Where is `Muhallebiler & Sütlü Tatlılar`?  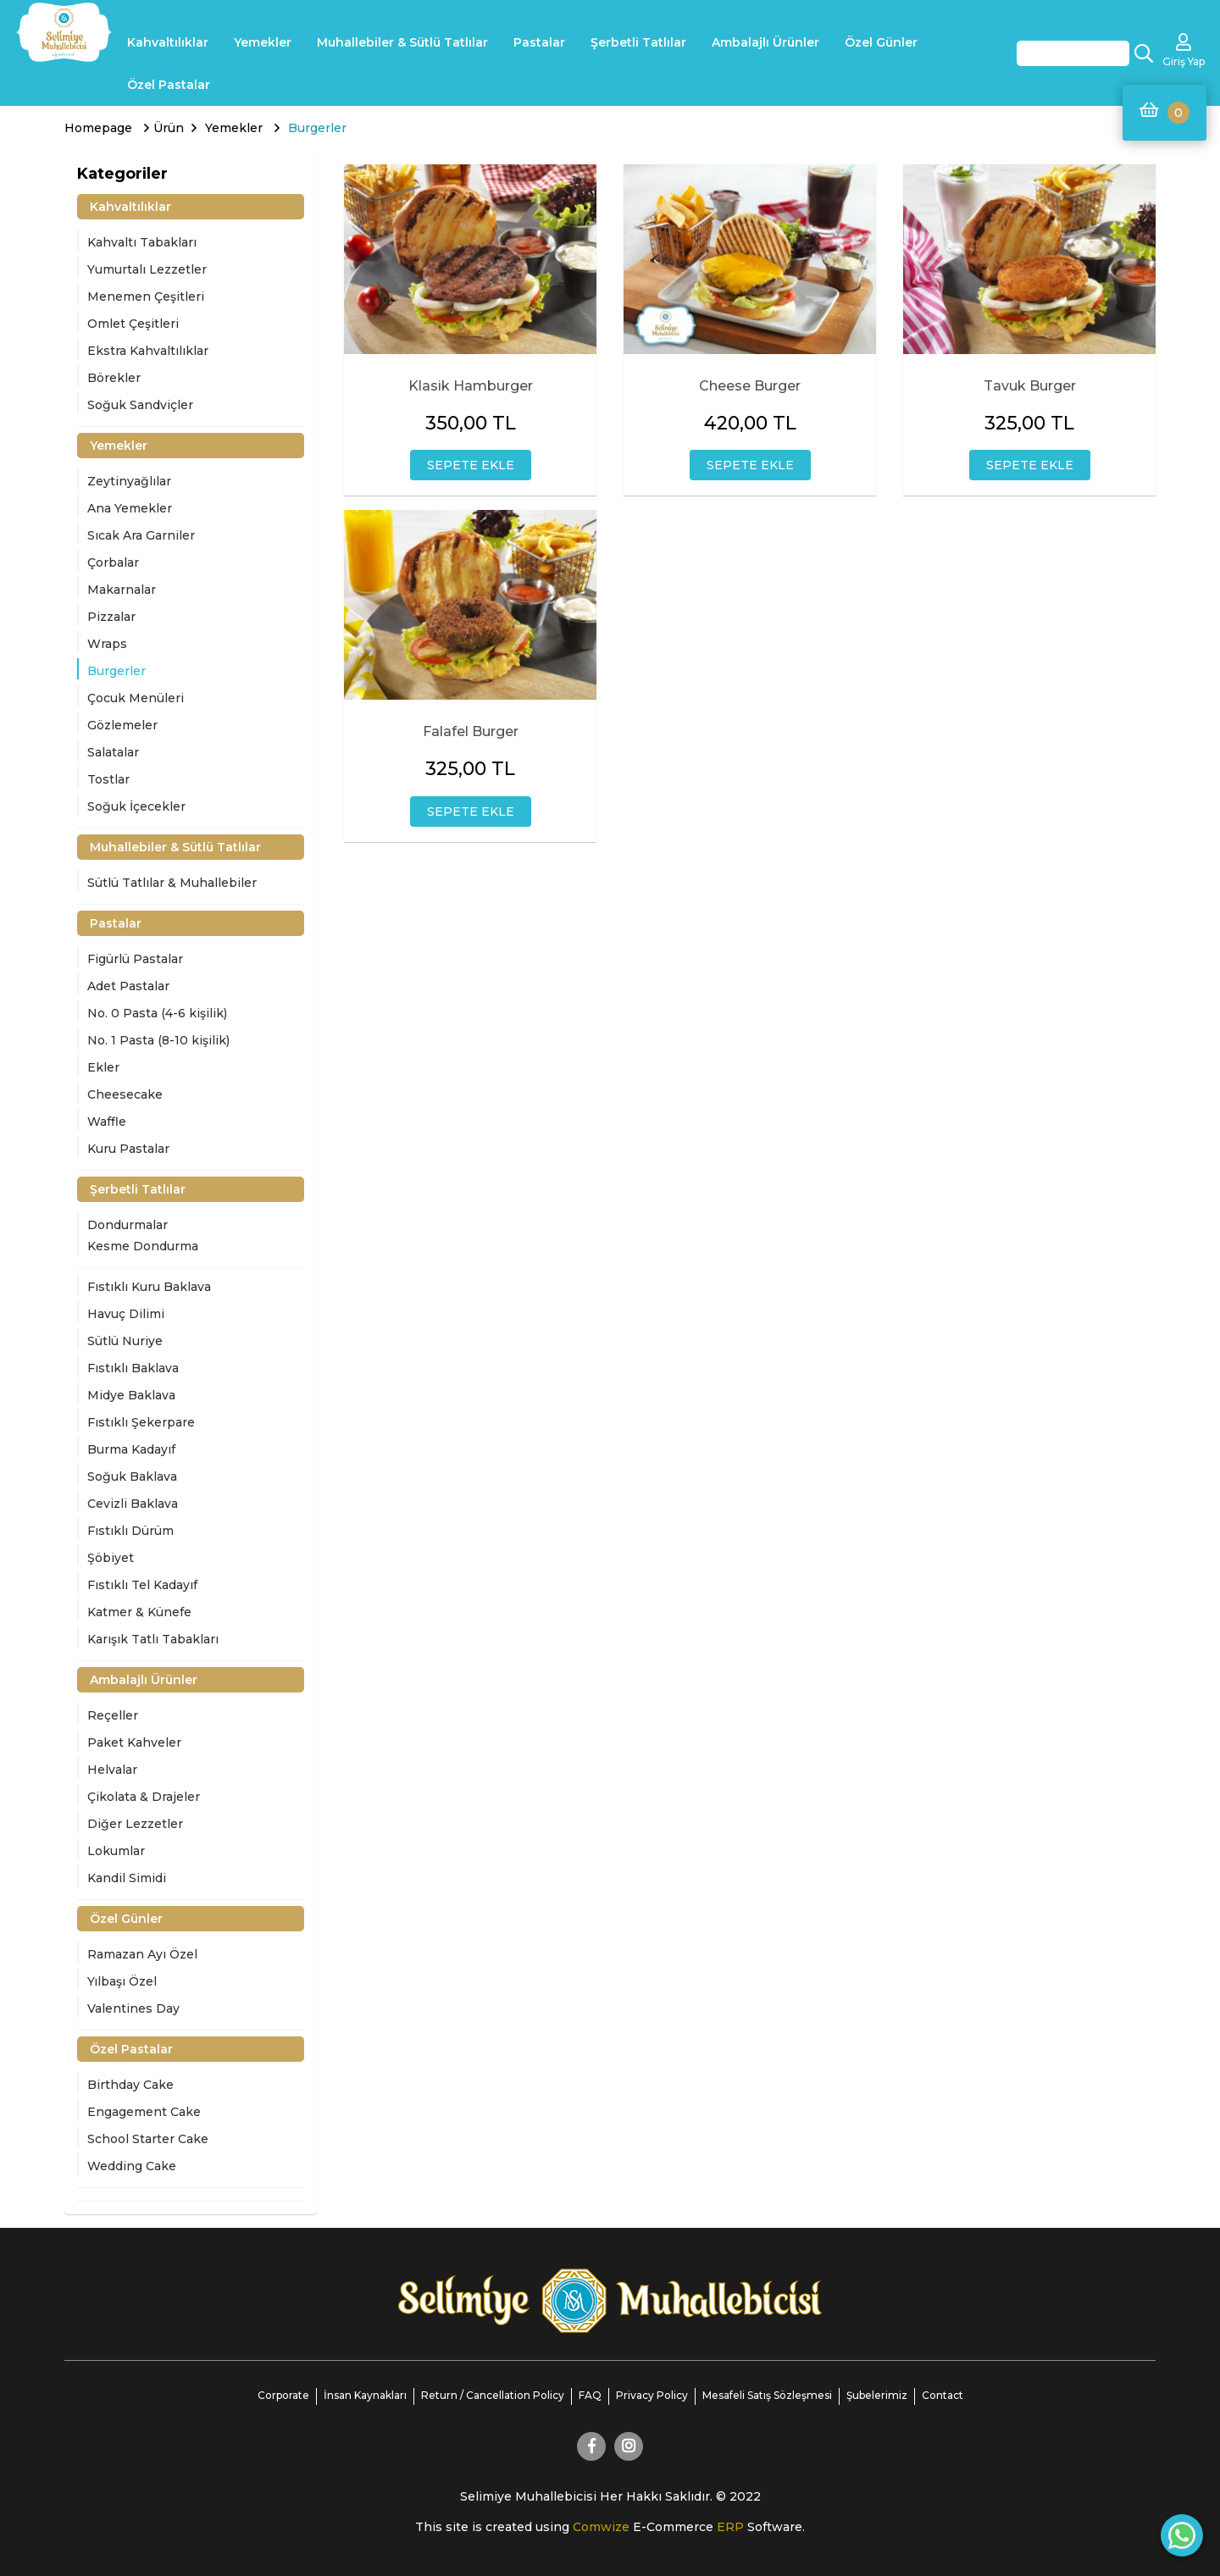
Muhallebiler & Sütlü Tatlılar is located at coordinates (402, 42).